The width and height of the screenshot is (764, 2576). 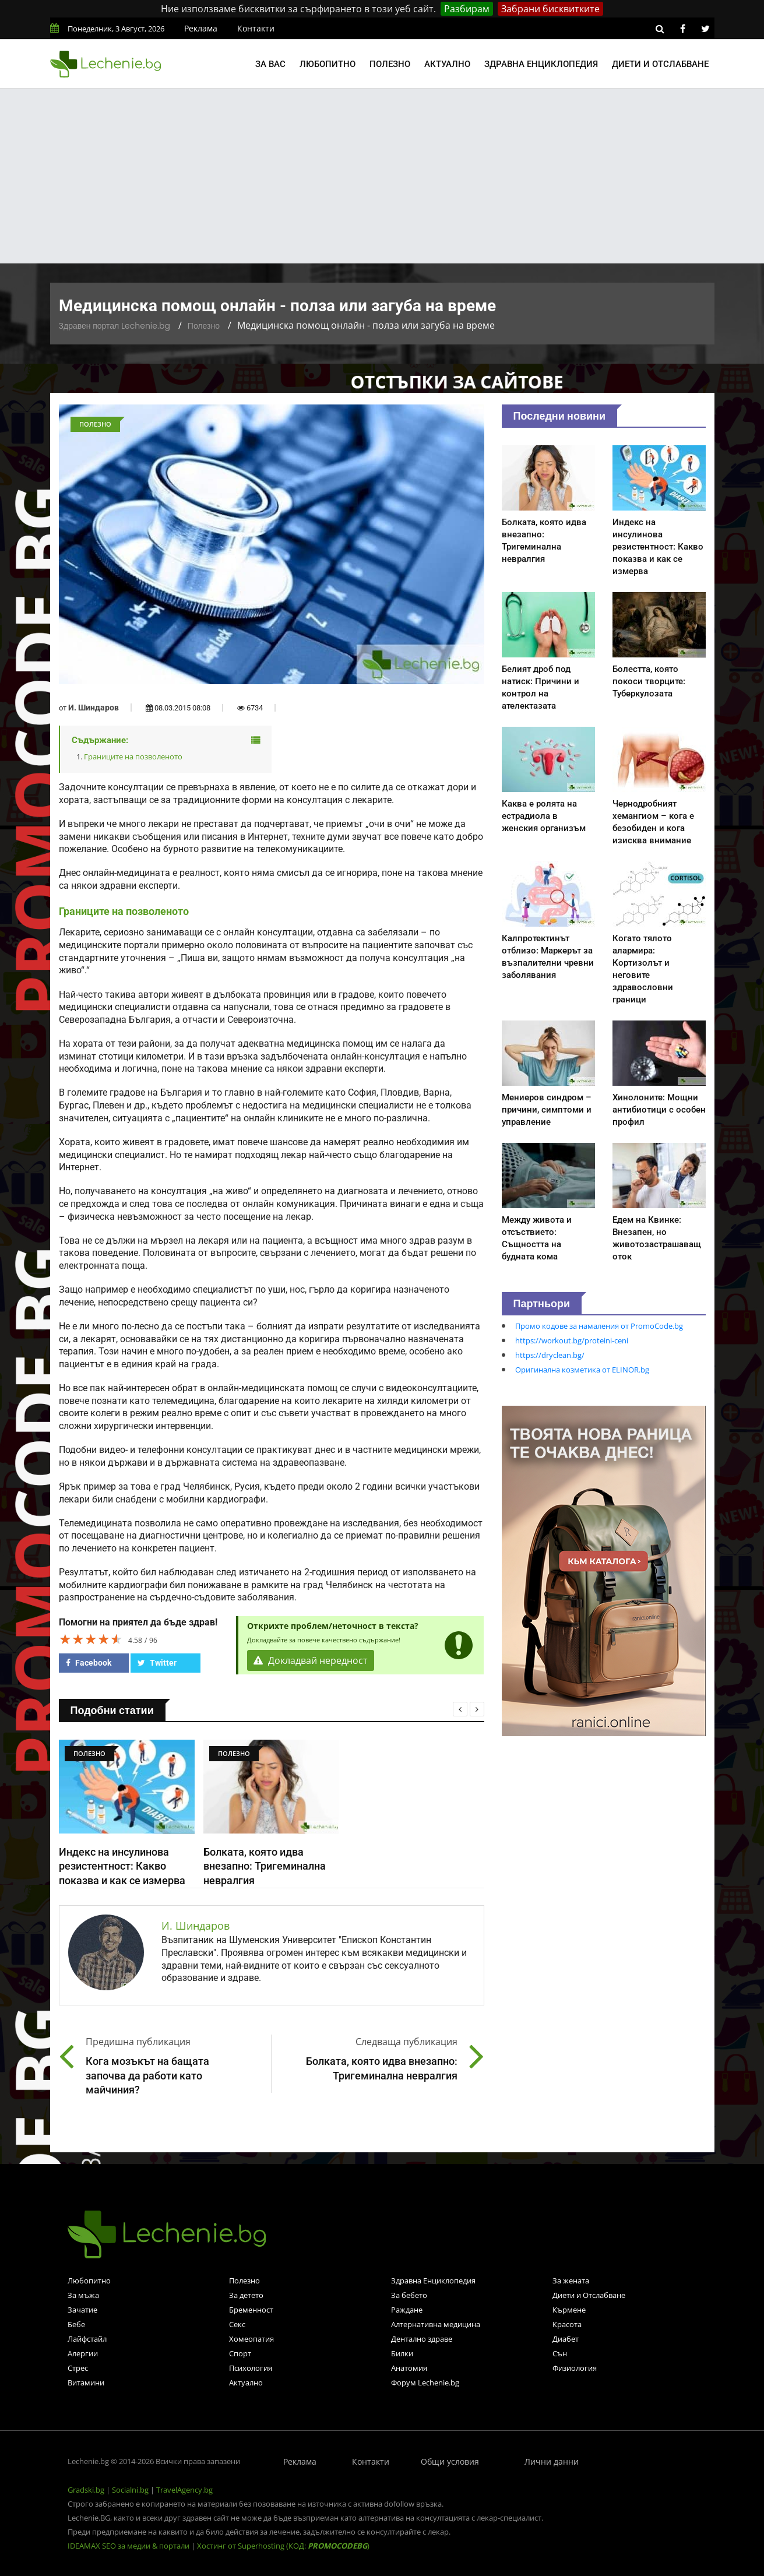 What do you see at coordinates (409, 2368) in the screenshot?
I see `Анатомия` at bounding box center [409, 2368].